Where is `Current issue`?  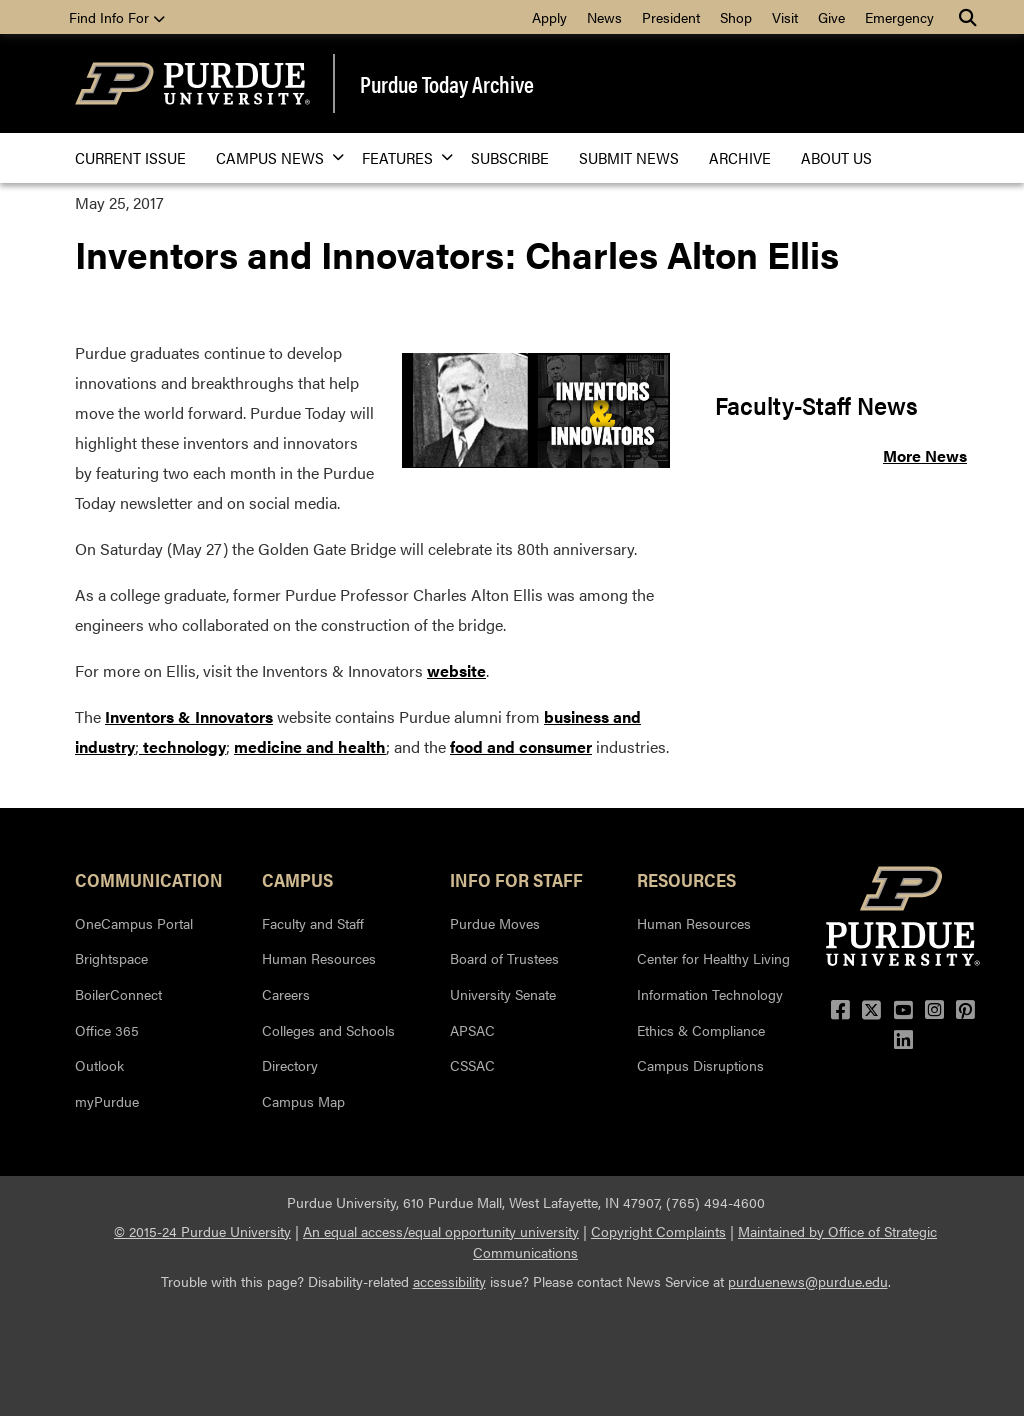
Current issue is located at coordinates (130, 157).